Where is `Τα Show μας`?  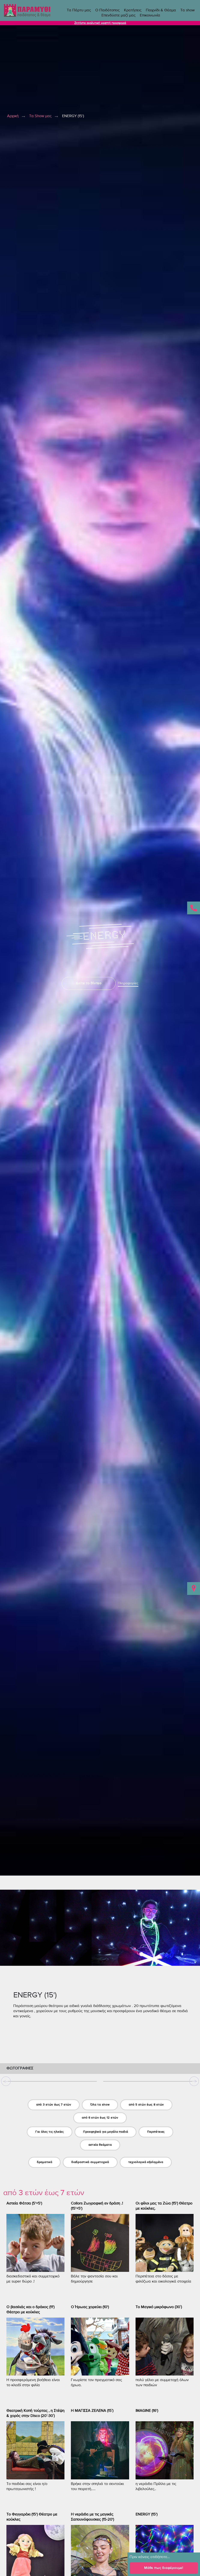
Τα Show μας is located at coordinates (40, 116).